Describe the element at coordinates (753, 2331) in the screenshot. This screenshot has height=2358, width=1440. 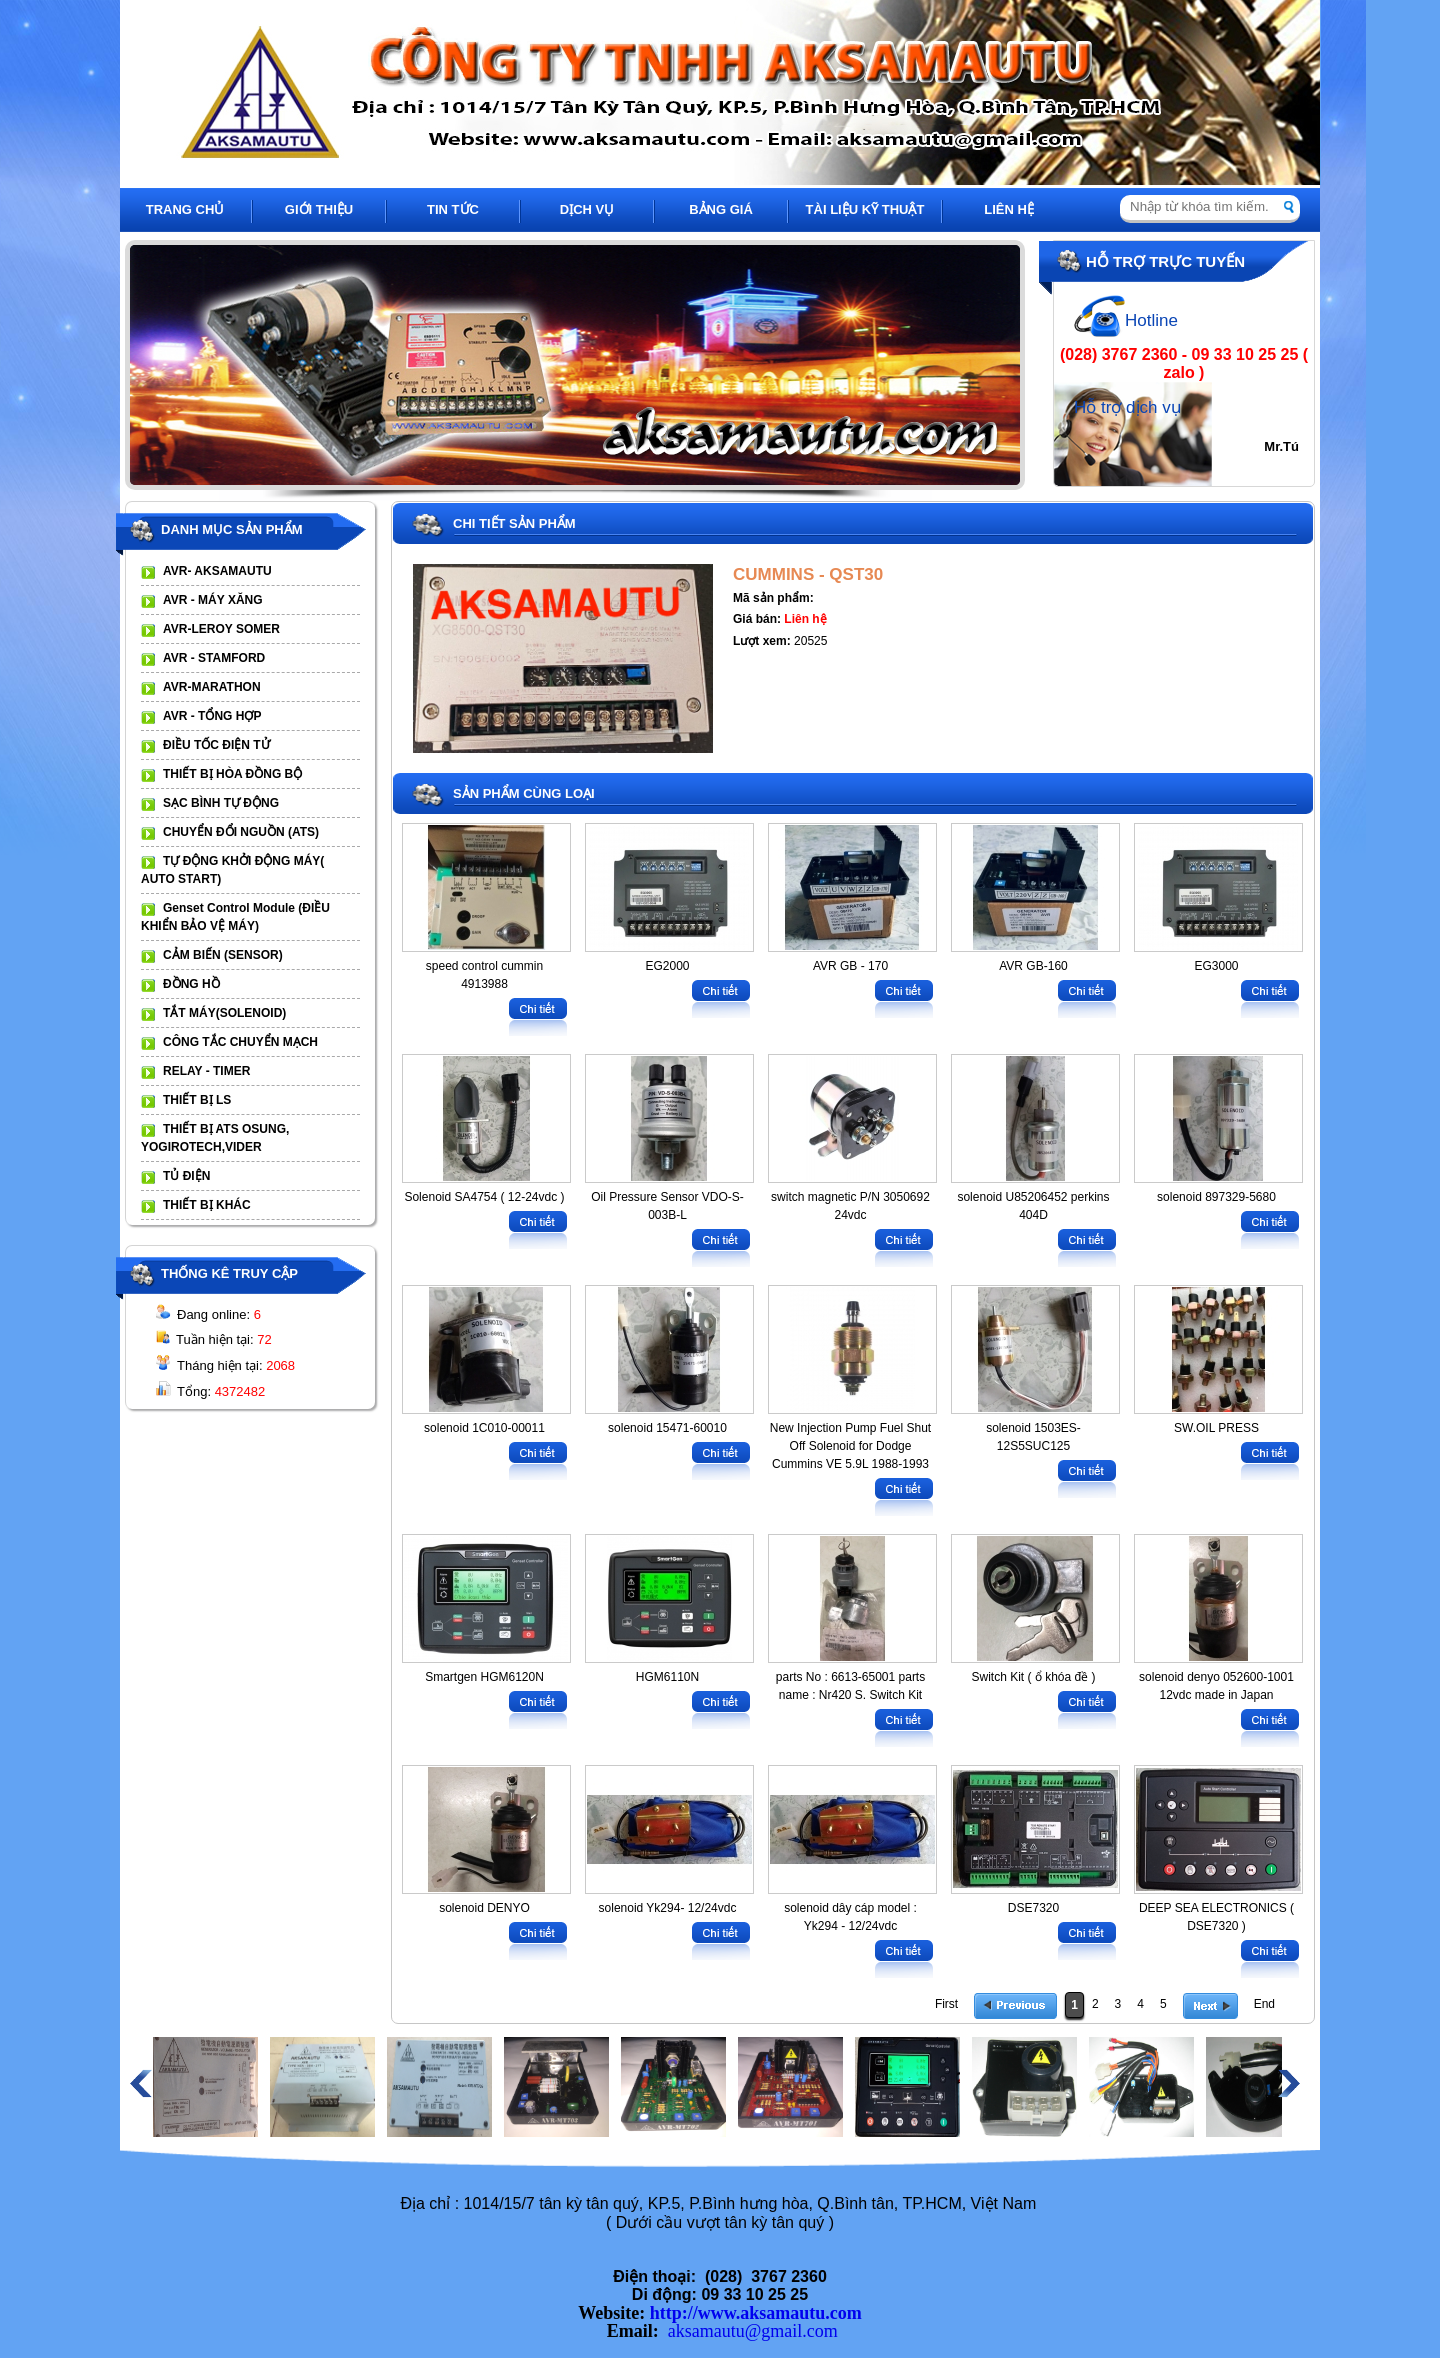
I see `aksamautu@gmail.com` at that location.